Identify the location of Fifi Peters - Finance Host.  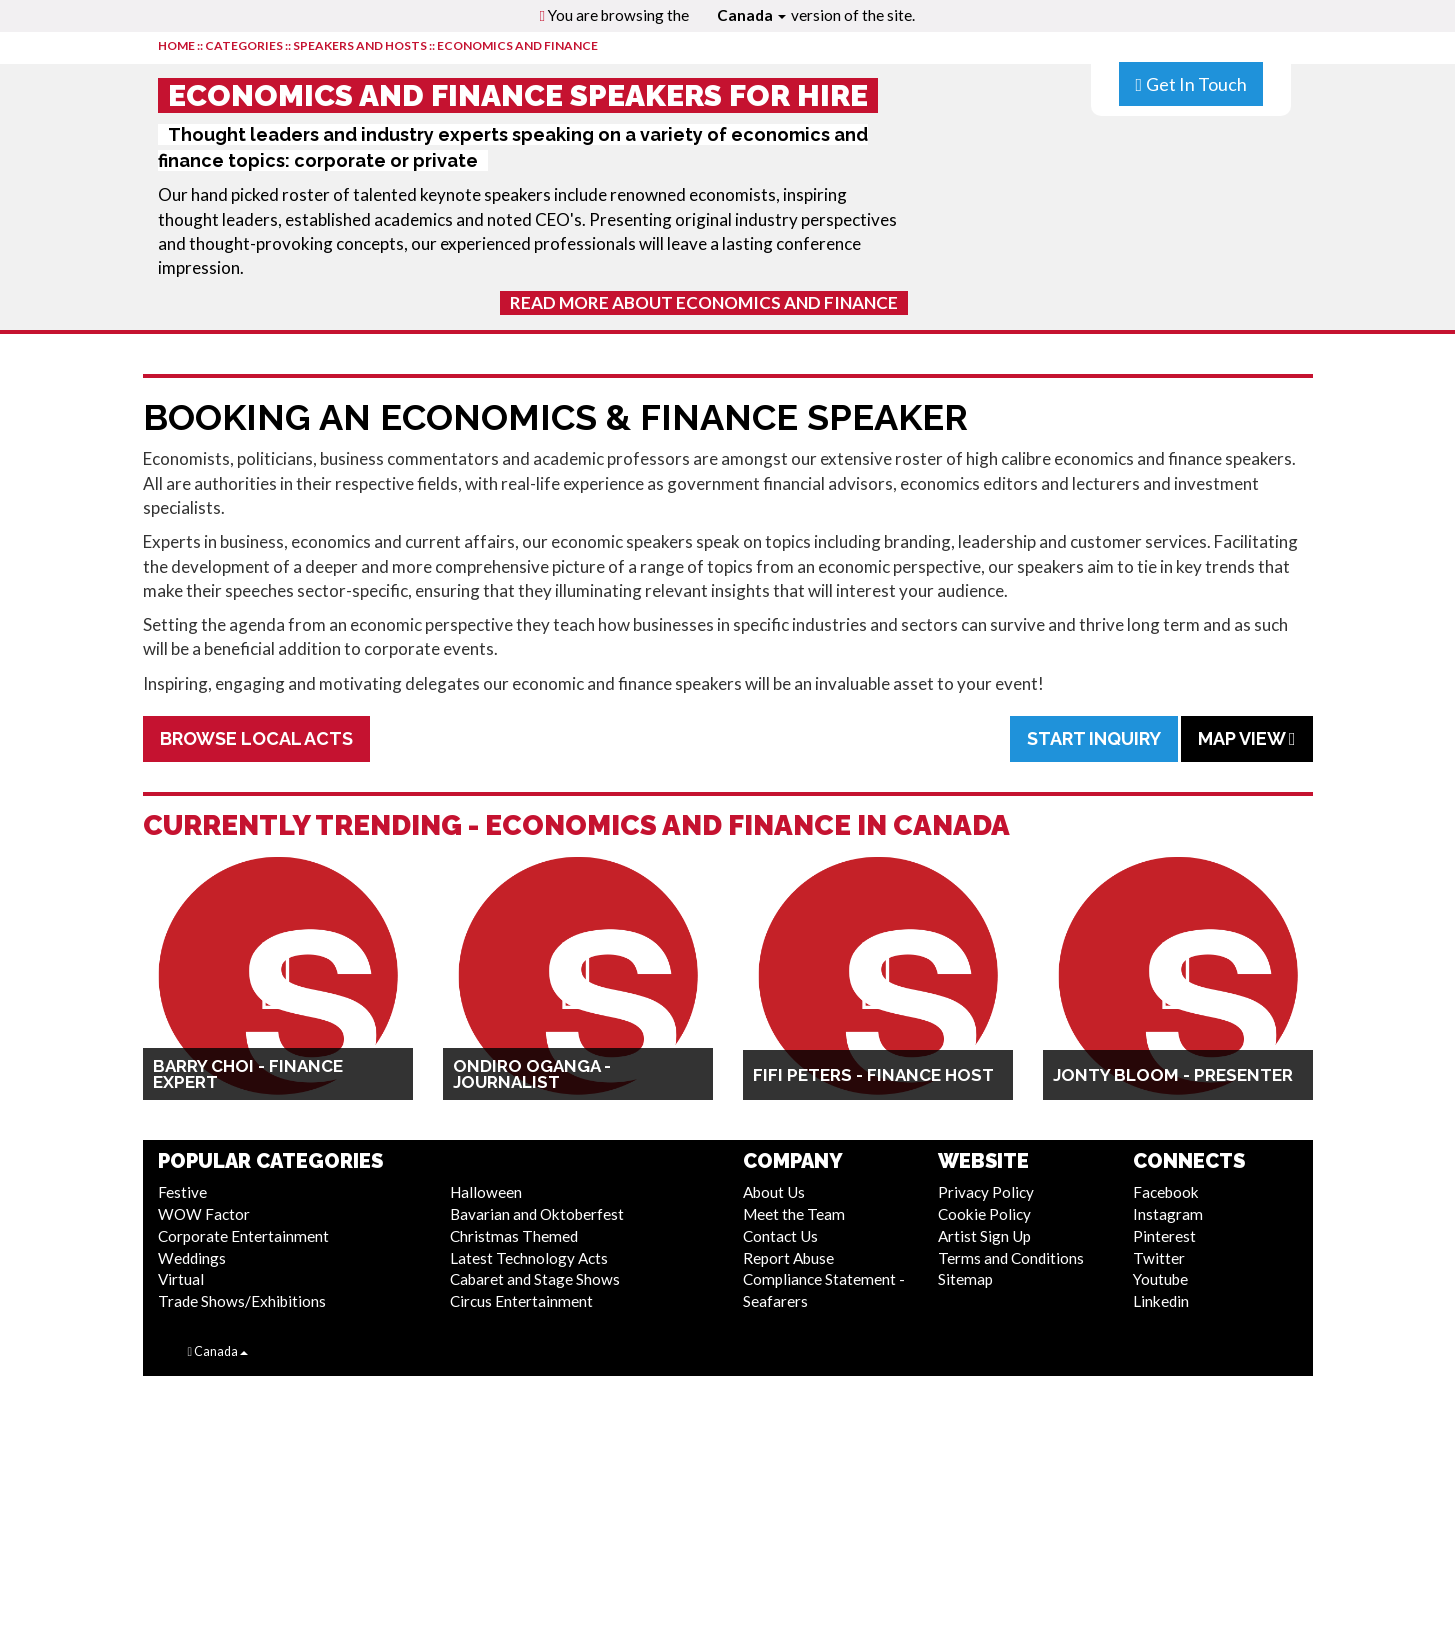
(873, 1075).